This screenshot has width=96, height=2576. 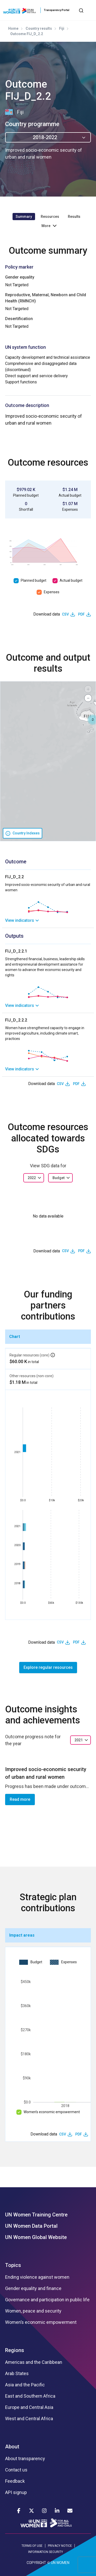 I want to click on Women’s economic empowerment, so click(x=52, y=2112).